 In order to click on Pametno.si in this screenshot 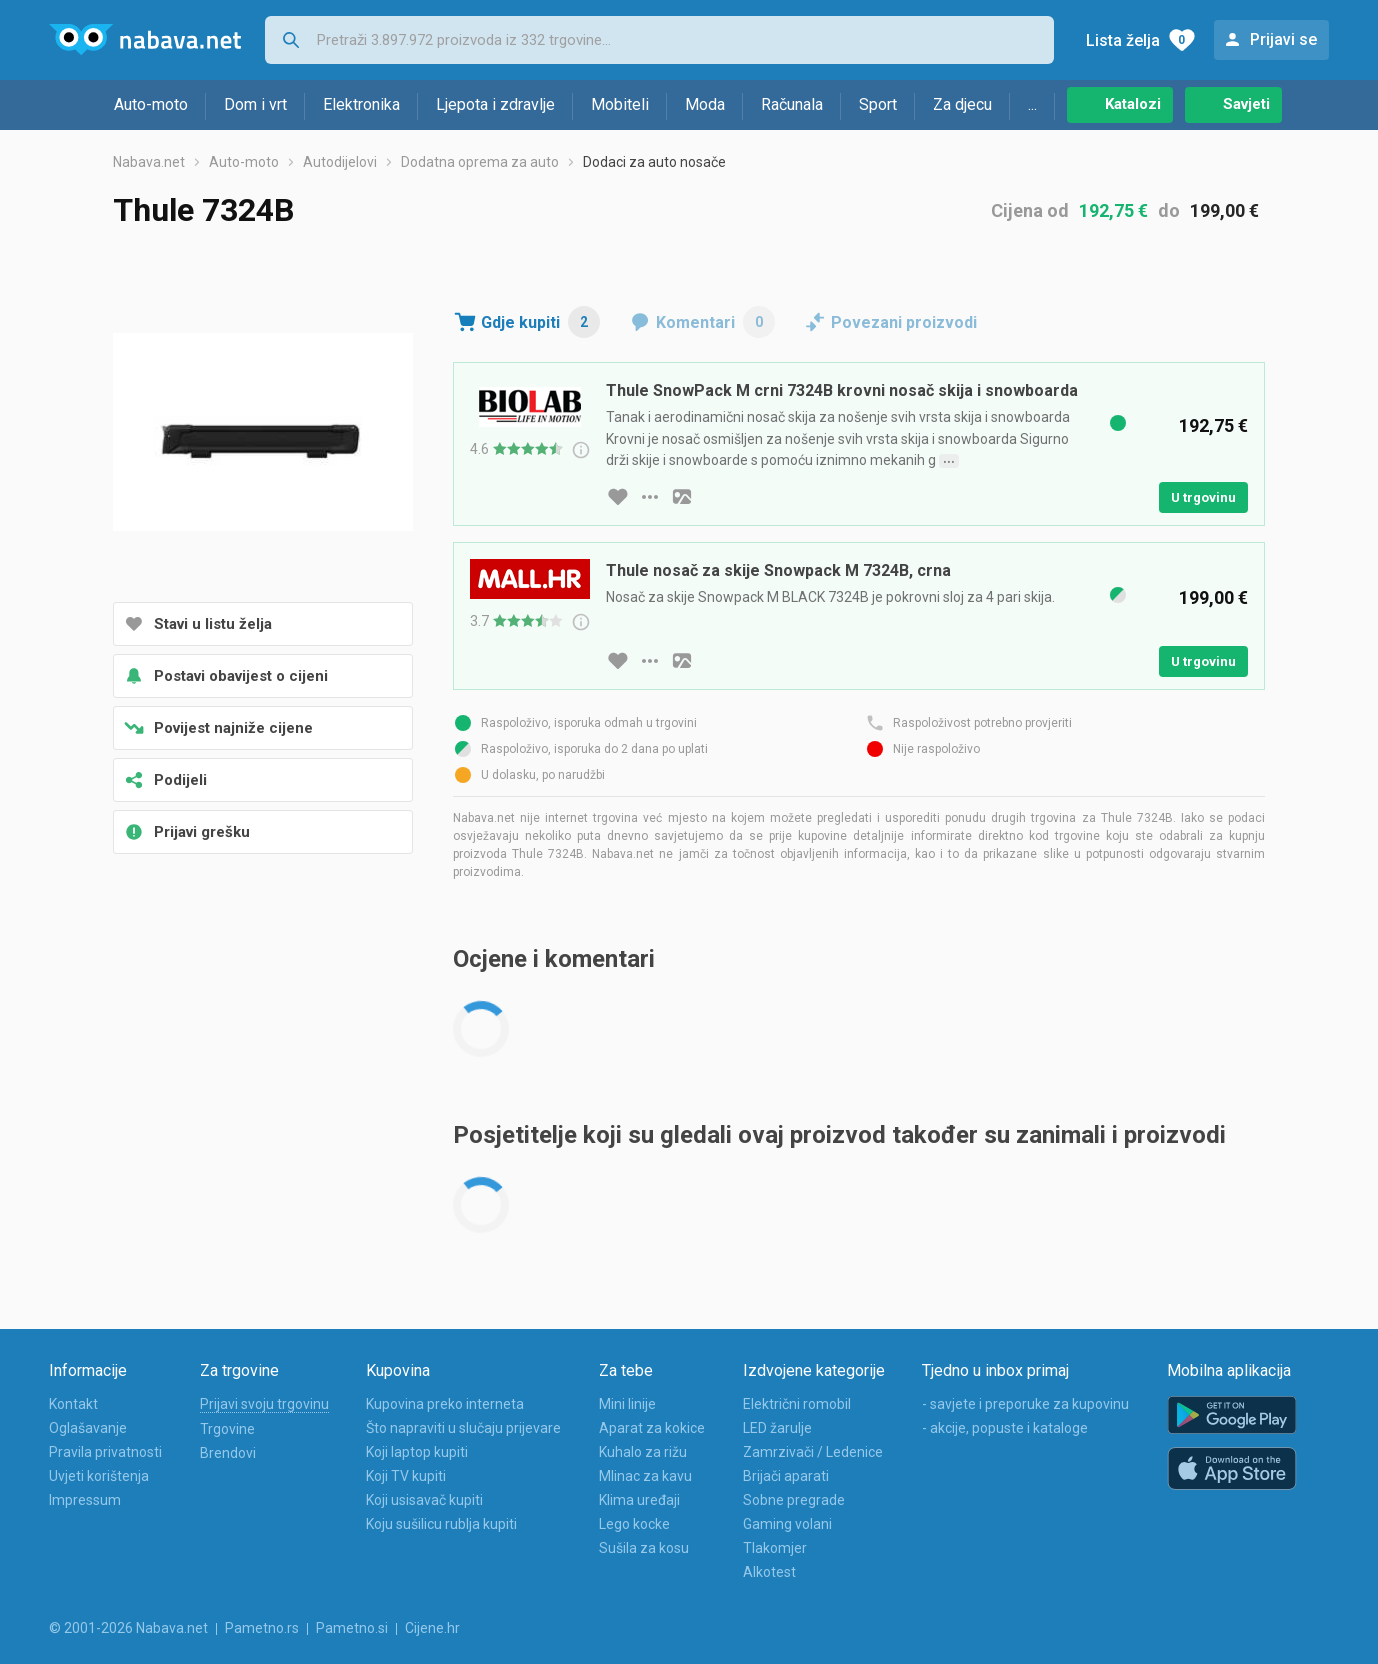, I will do `click(352, 1628)`.